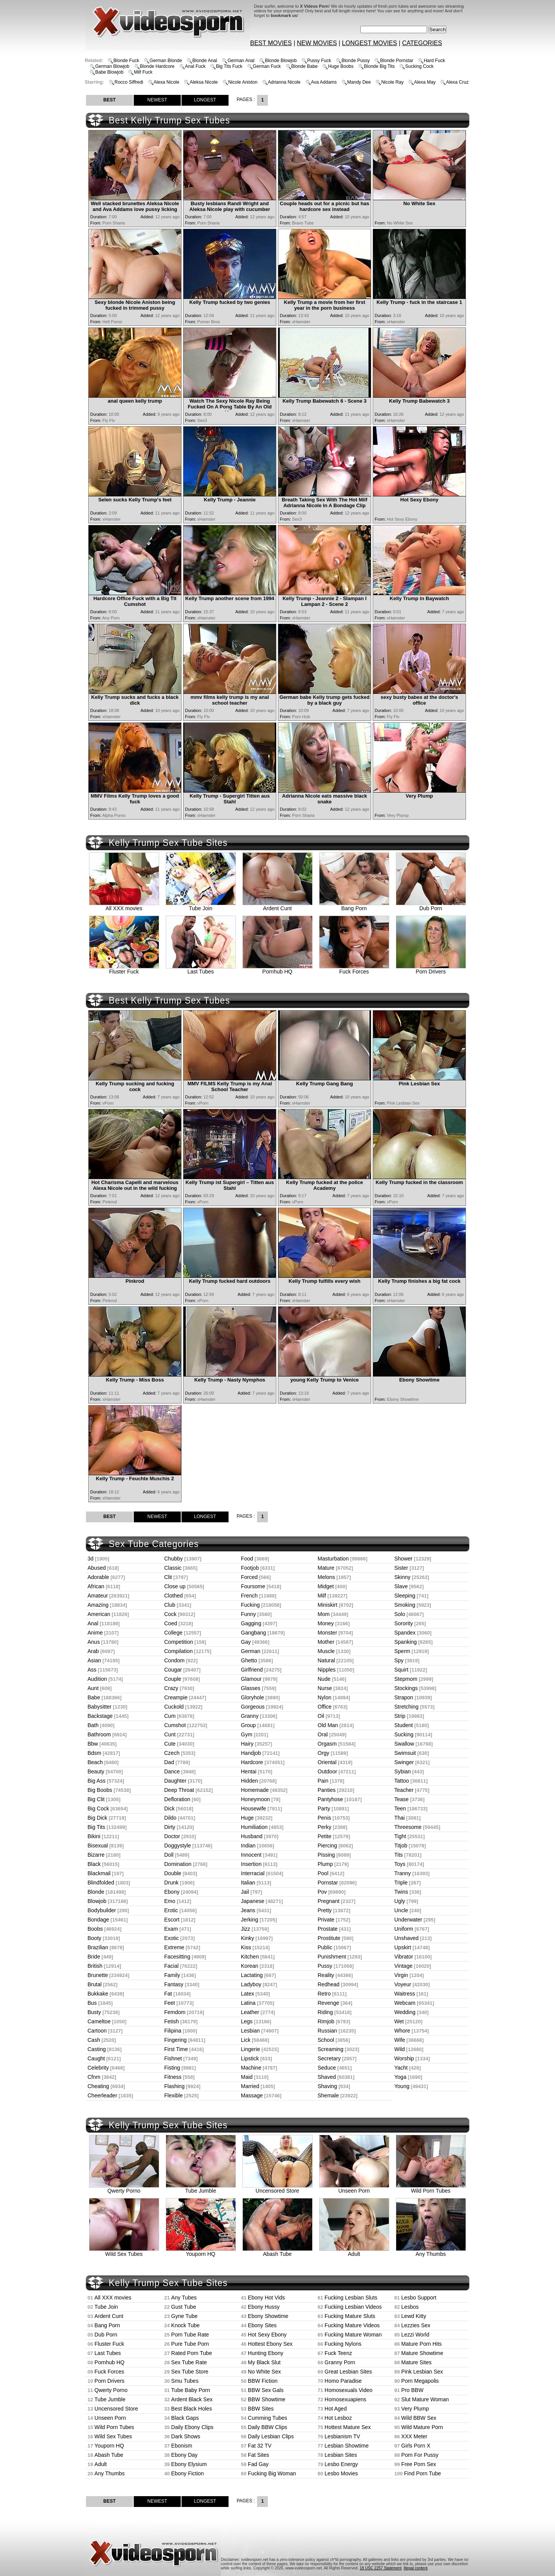  I want to click on Stockings, so click(406, 1688).